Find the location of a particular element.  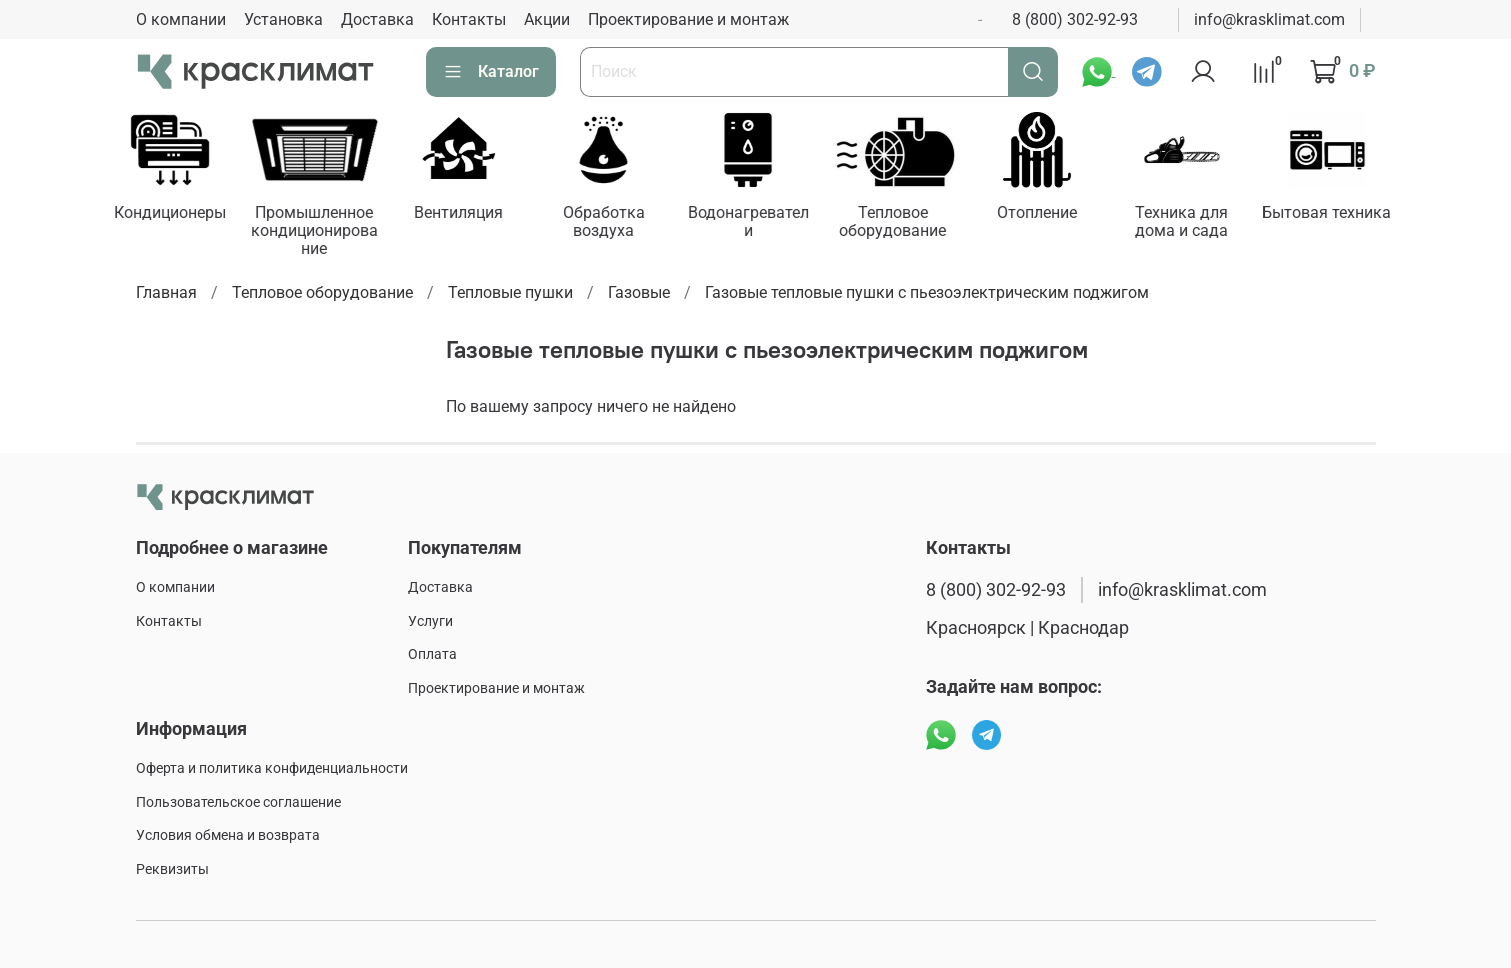

Тепловые пушки is located at coordinates (510, 292).